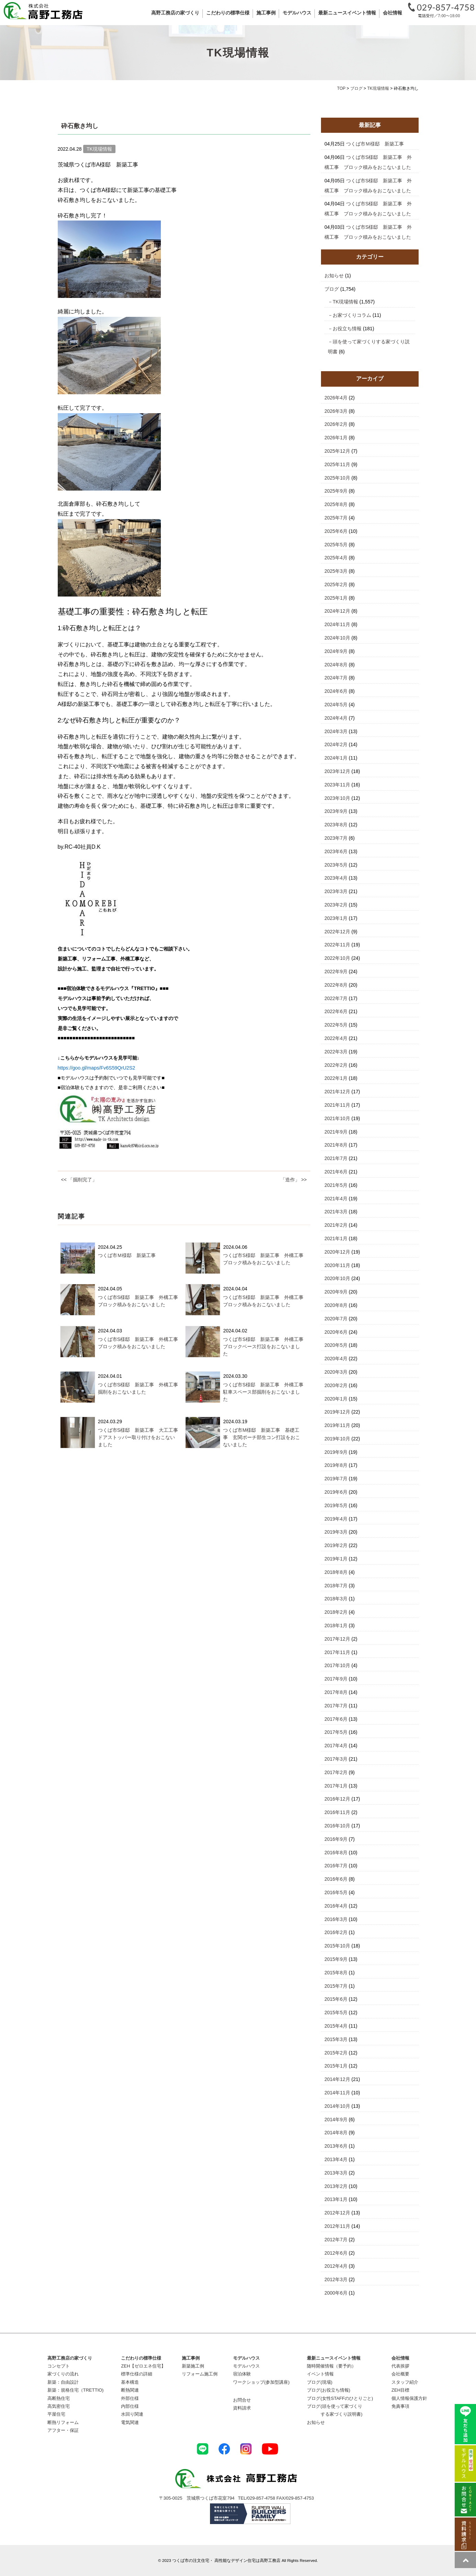  What do you see at coordinates (193, 2366) in the screenshot?
I see `新築施工例` at bounding box center [193, 2366].